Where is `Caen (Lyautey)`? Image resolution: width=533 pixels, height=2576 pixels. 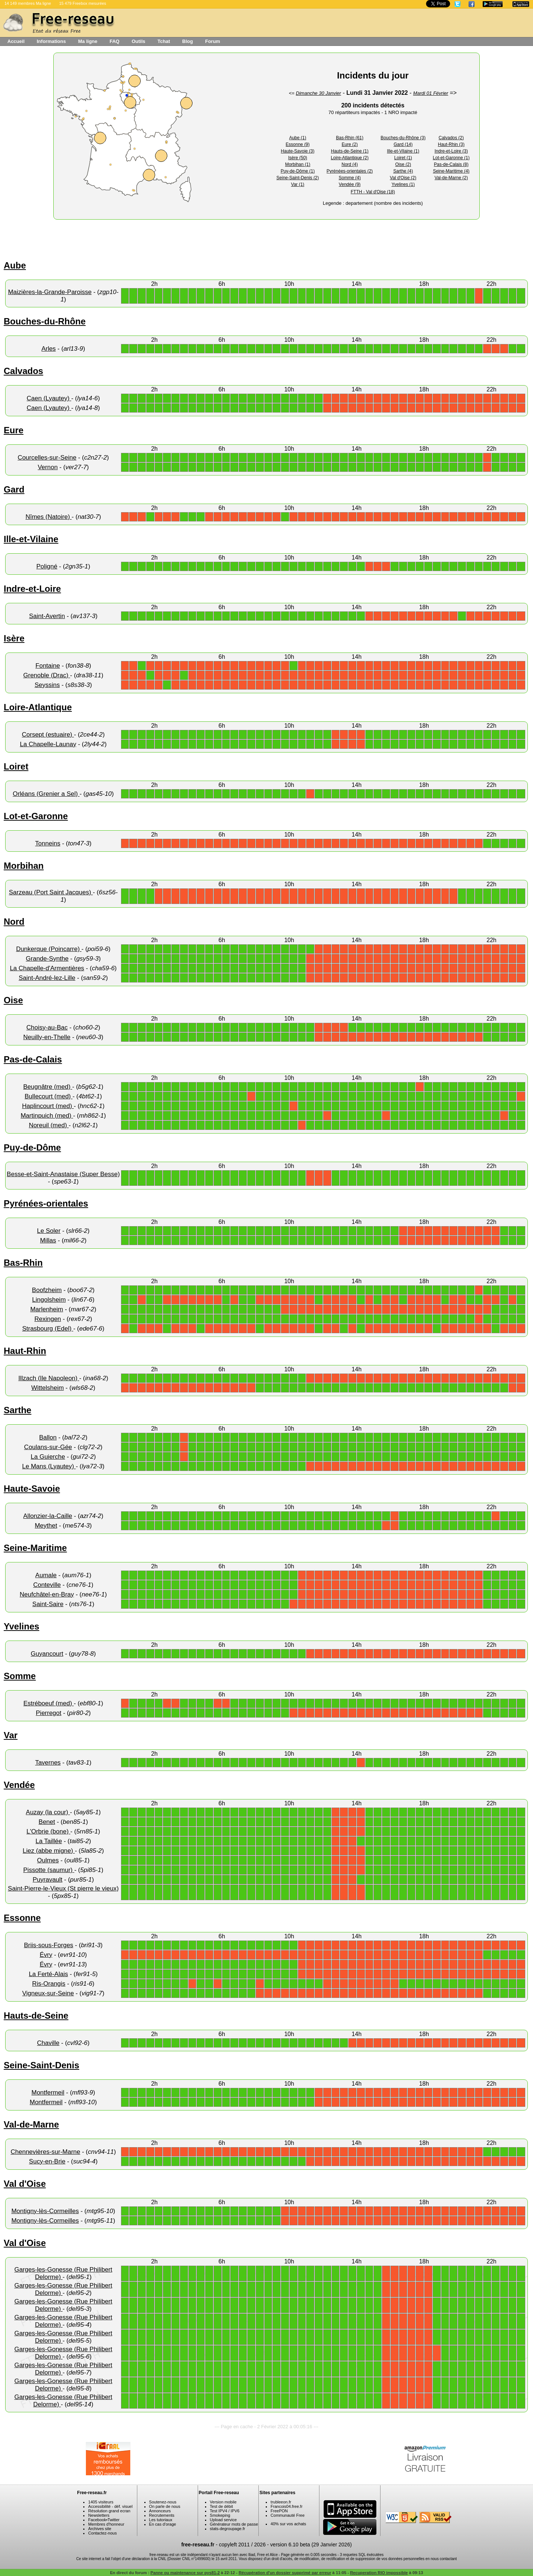
Caen (Lyautey) is located at coordinates (49, 398).